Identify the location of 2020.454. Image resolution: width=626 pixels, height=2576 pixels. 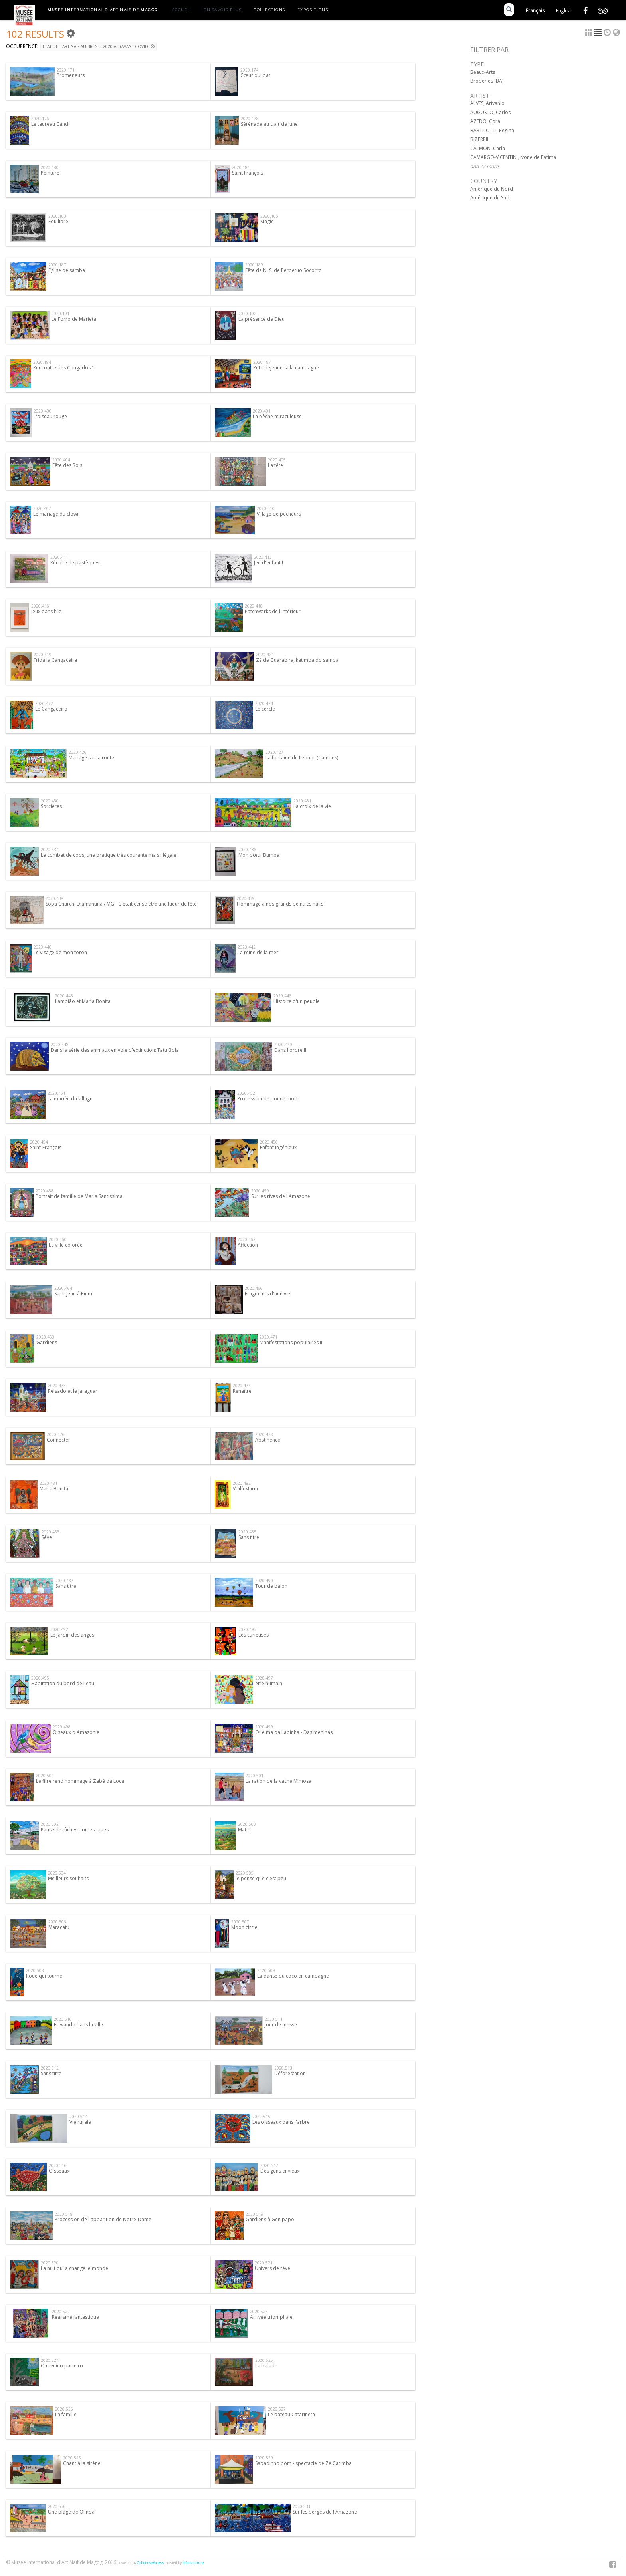
(39, 1142).